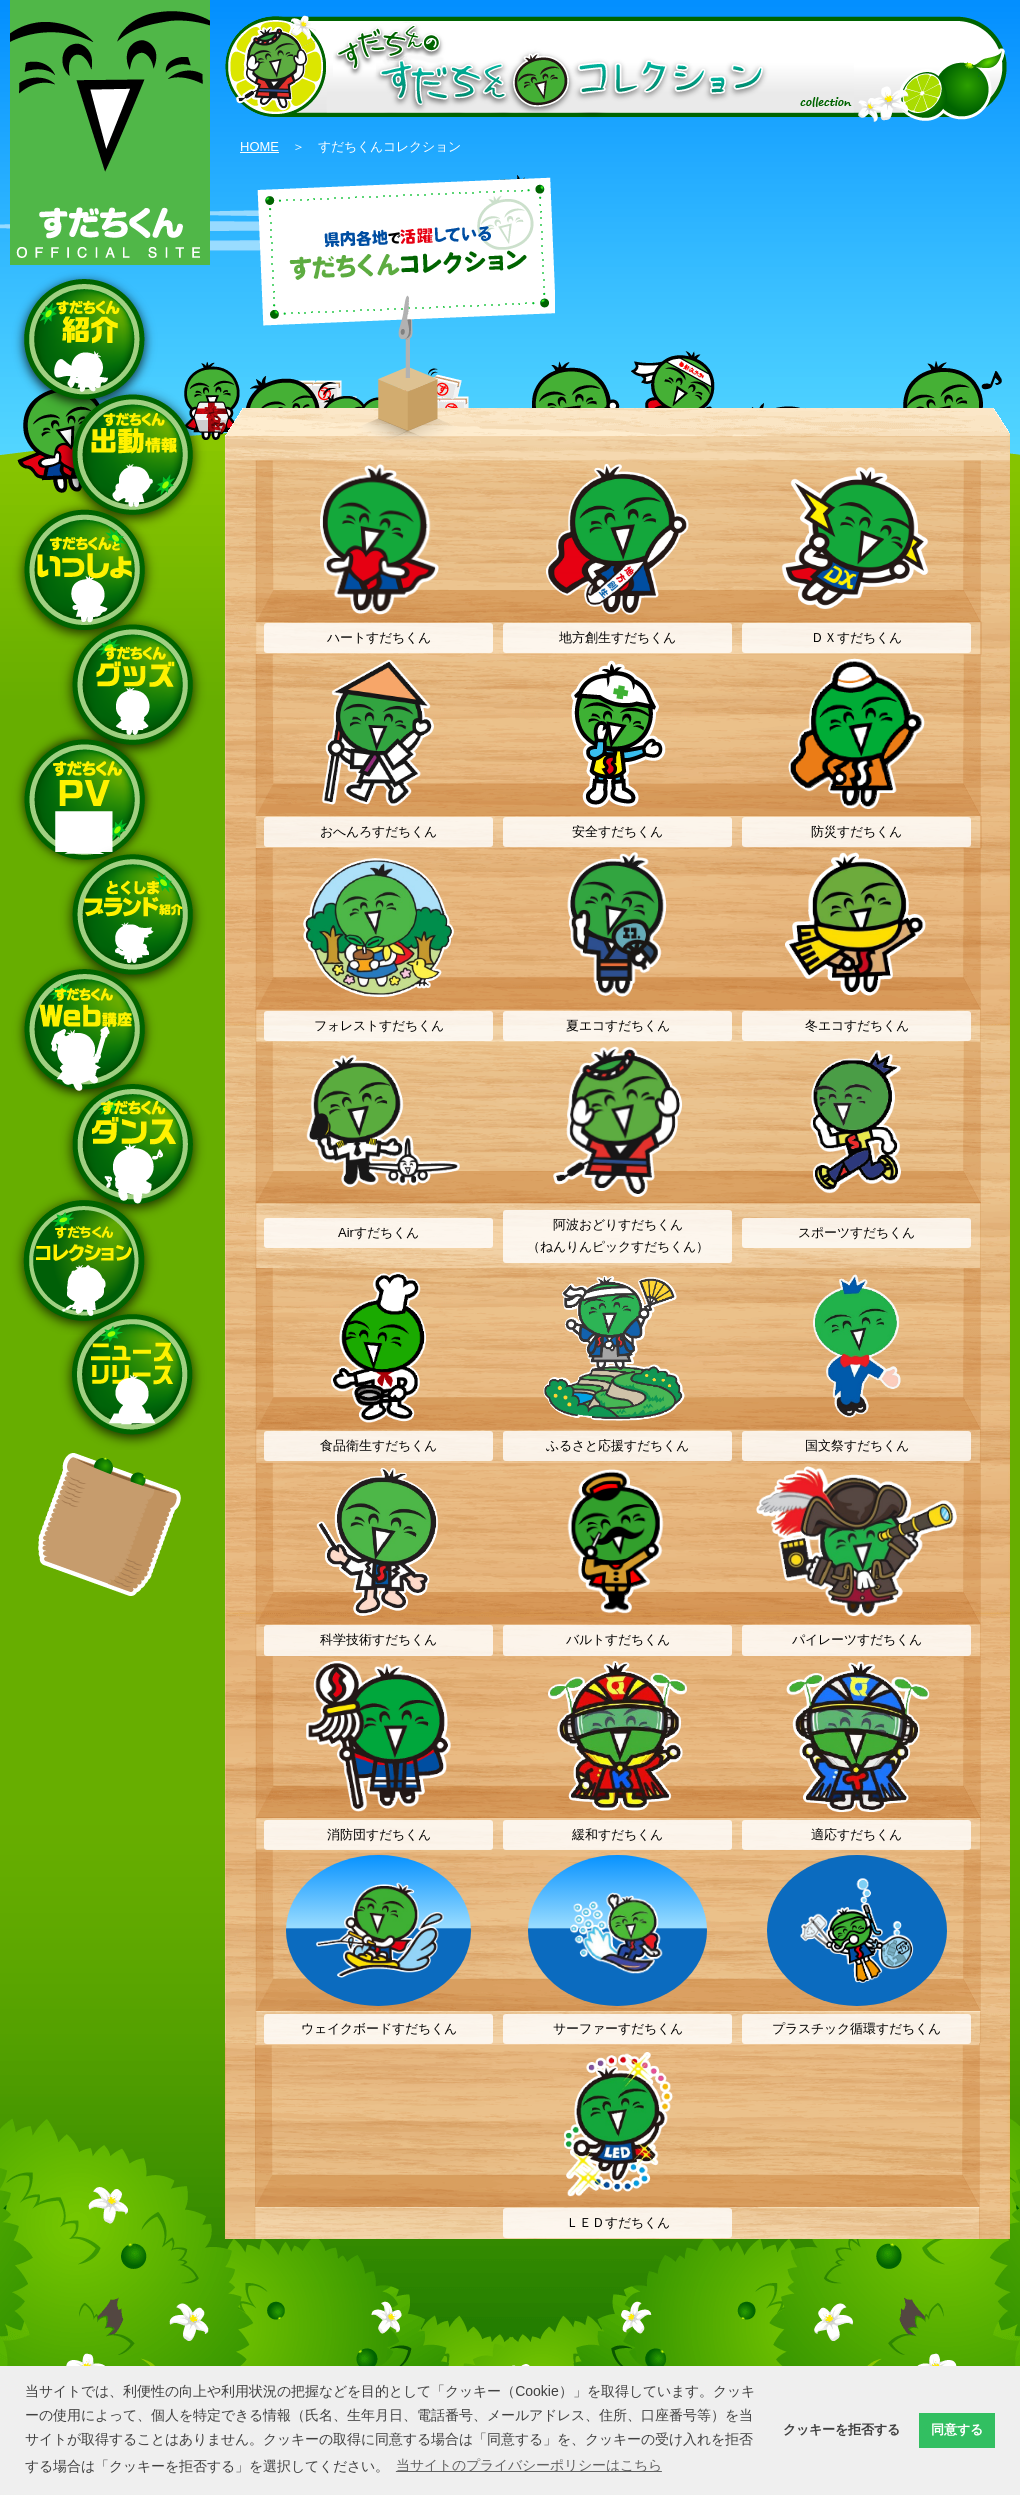 Image resolution: width=1020 pixels, height=2495 pixels. What do you see at coordinates (841, 2430) in the screenshot?
I see `クッキーを拒否する [button]` at bounding box center [841, 2430].